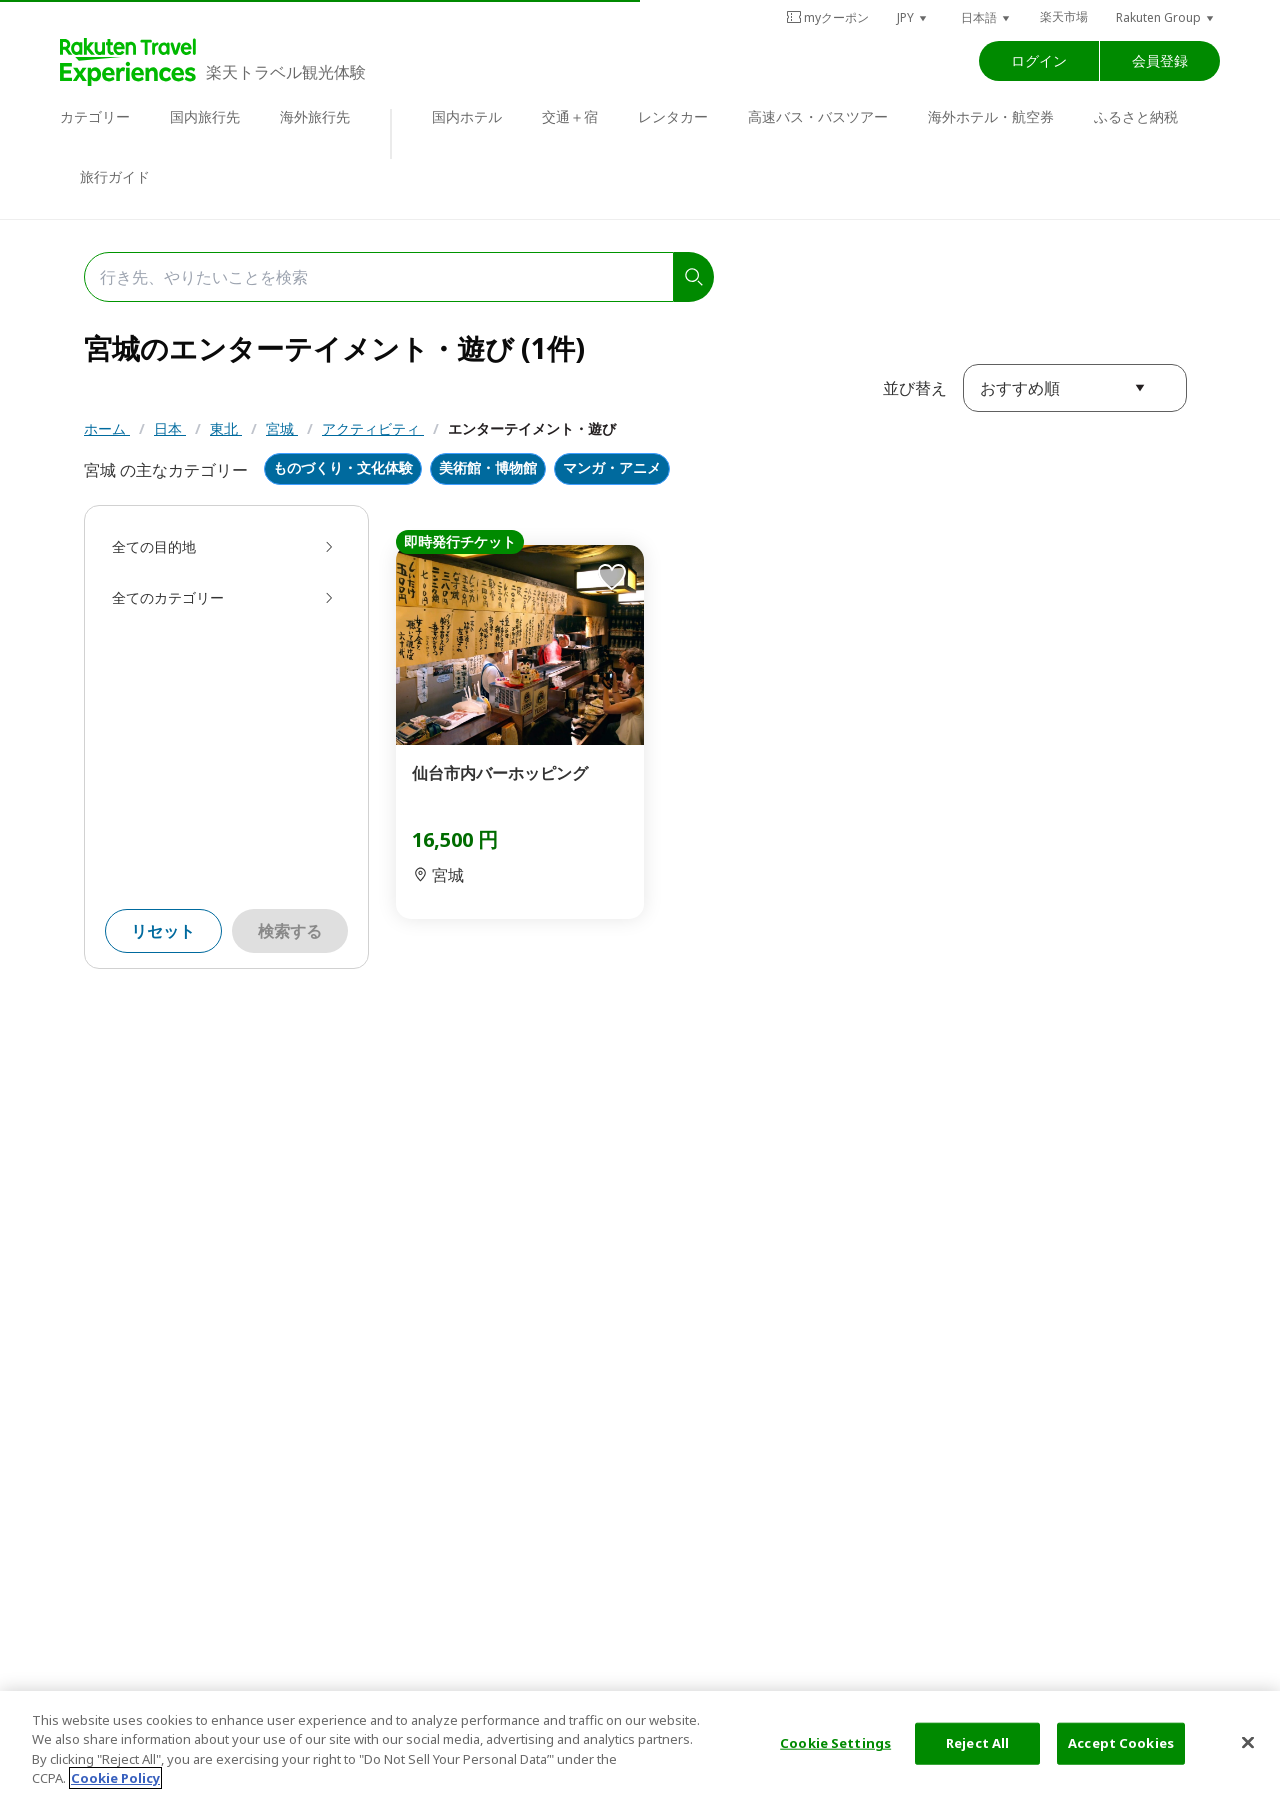 The width and height of the screenshot is (1280, 1799). What do you see at coordinates (290, 931) in the screenshot?
I see `検索する` at bounding box center [290, 931].